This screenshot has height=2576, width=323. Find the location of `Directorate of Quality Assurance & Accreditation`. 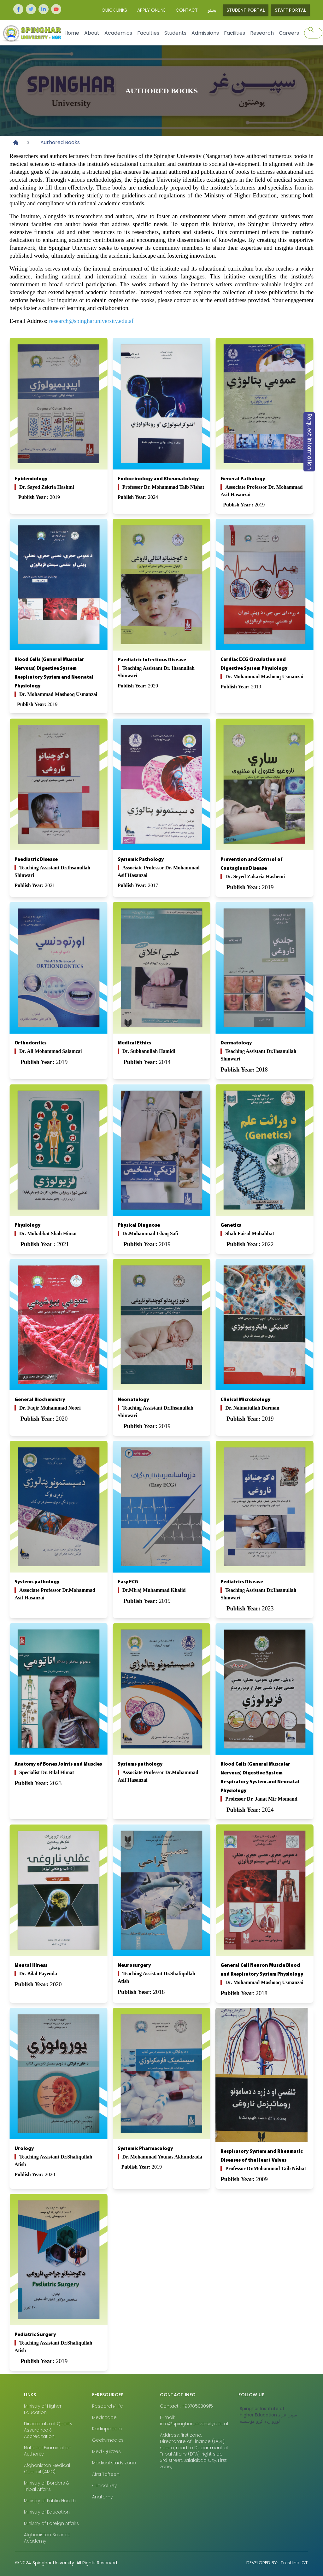

Directorate of Quality Assurance & Accreditation is located at coordinates (48, 2430).